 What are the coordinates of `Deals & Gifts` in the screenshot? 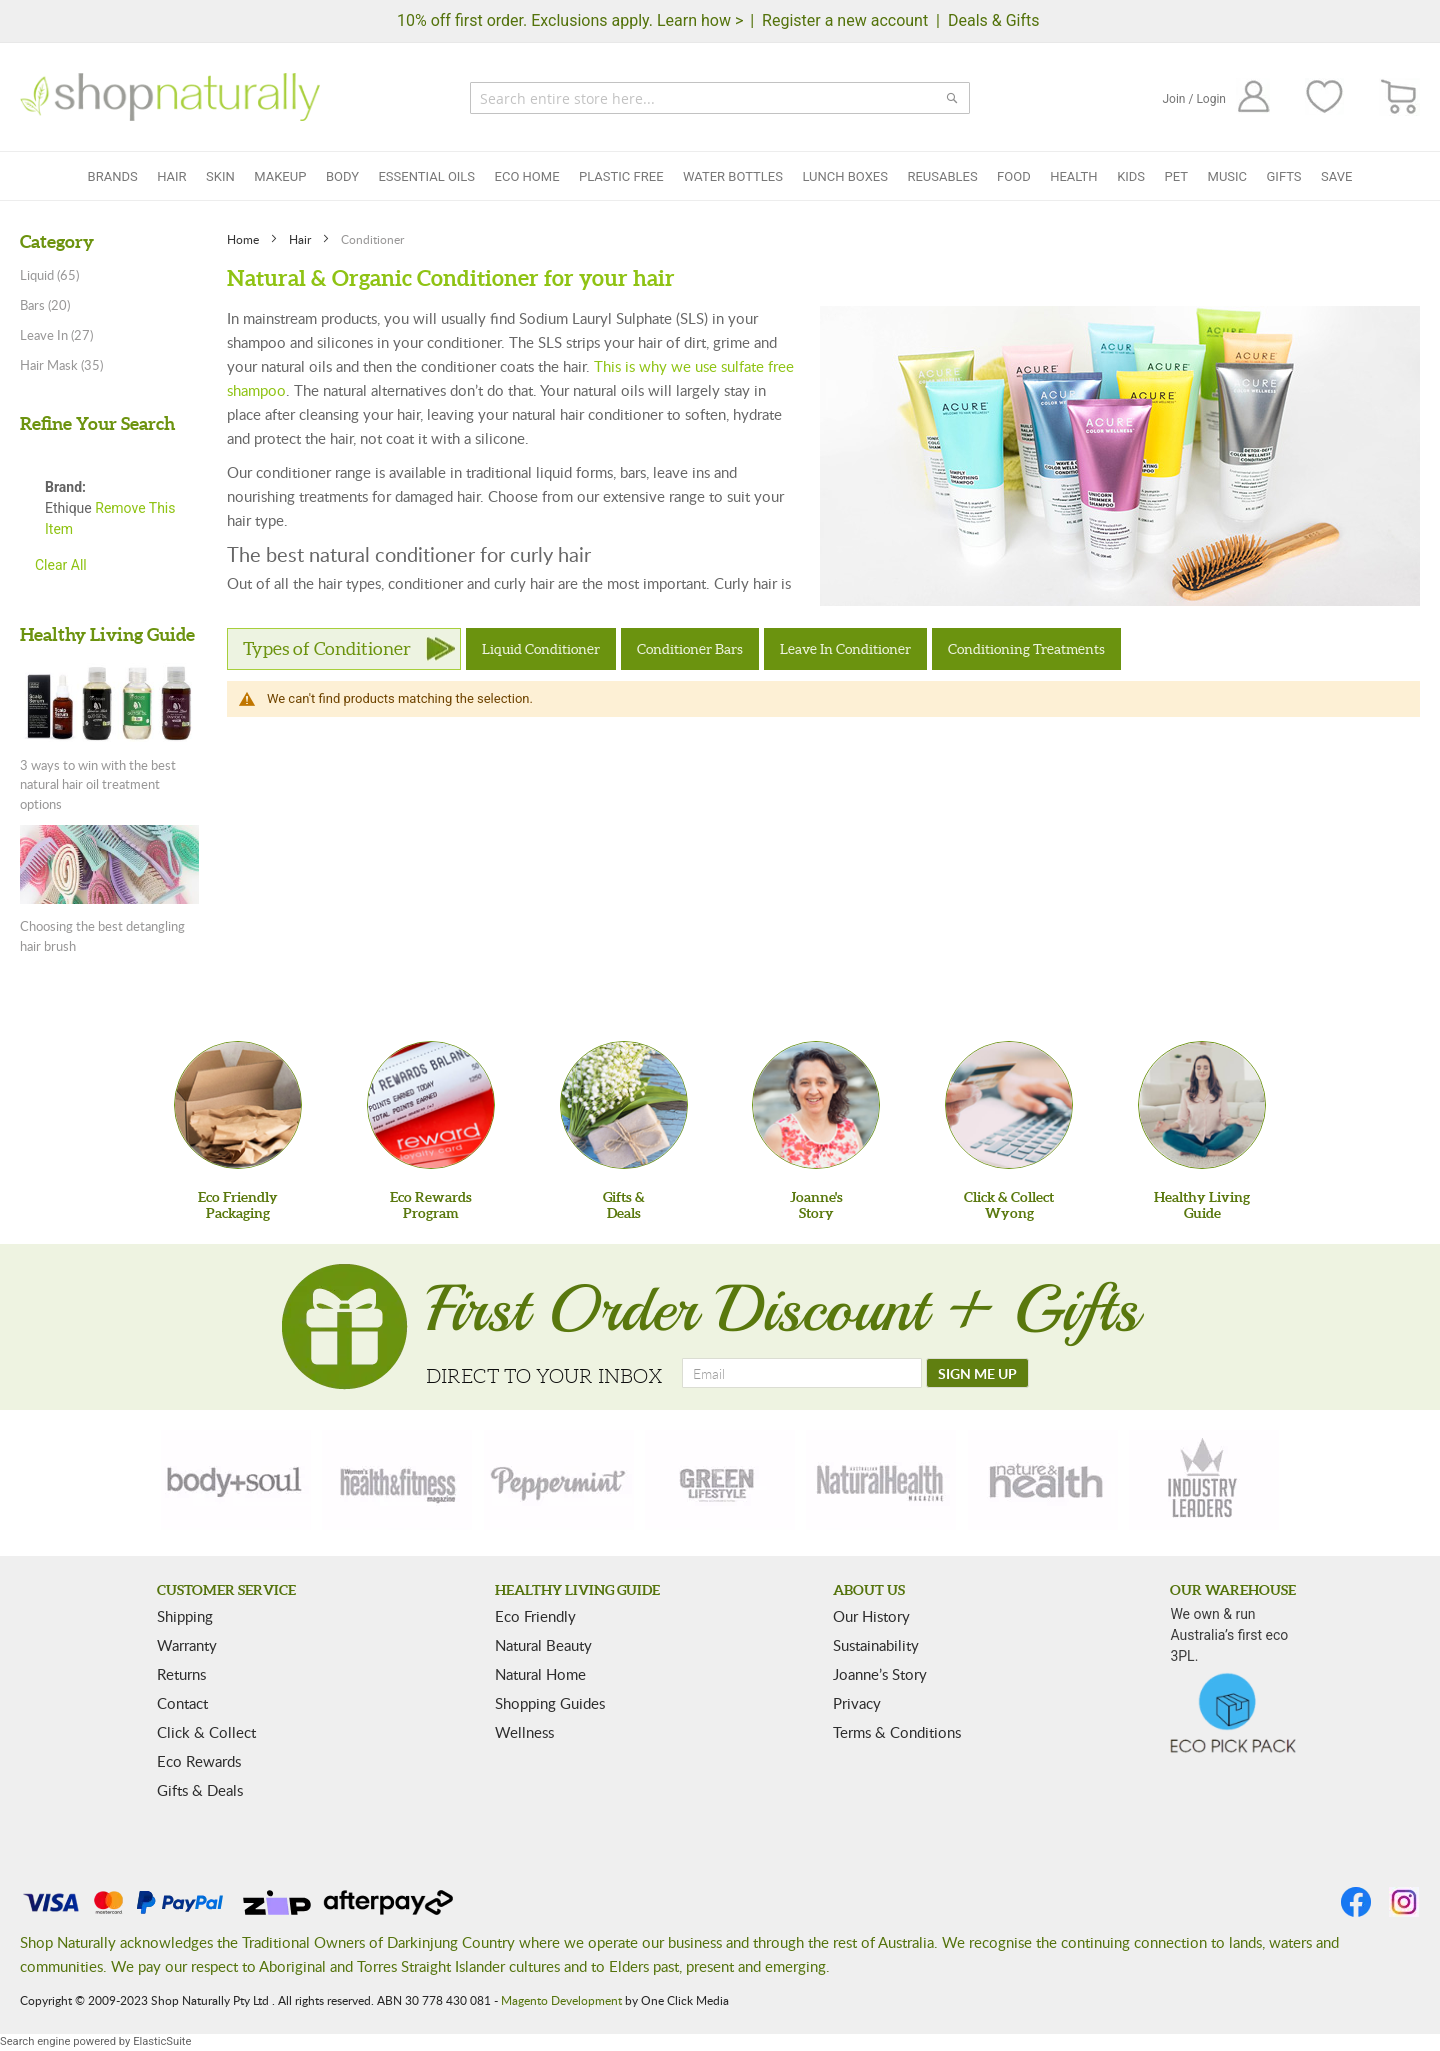 It's located at (994, 20).